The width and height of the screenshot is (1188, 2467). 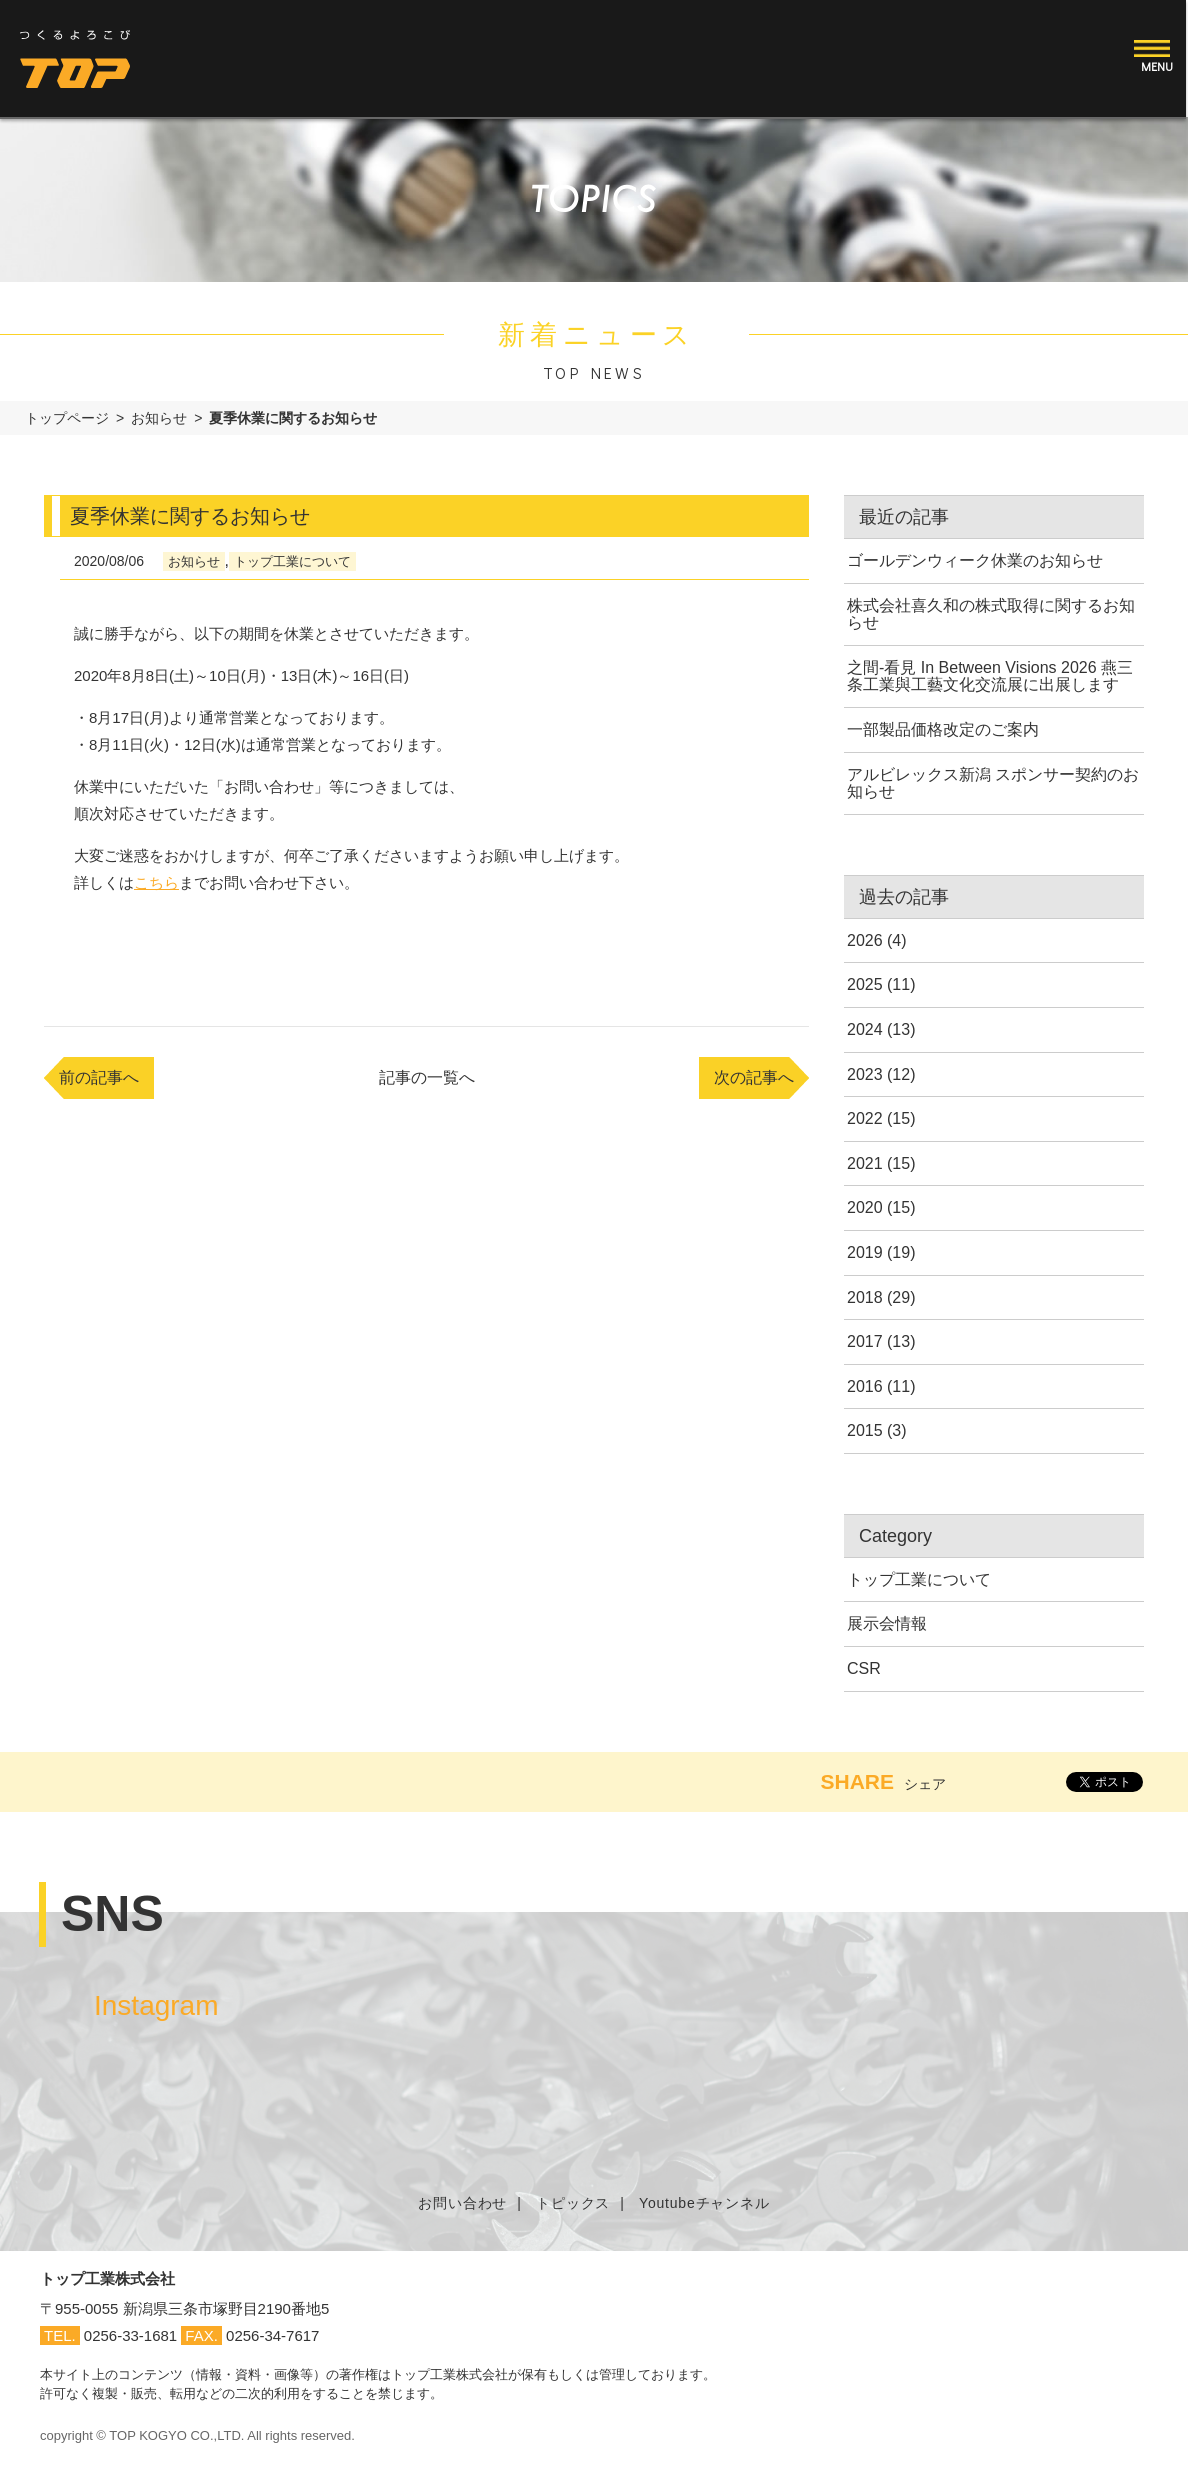 What do you see at coordinates (943, 729) in the screenshot?
I see `一部製品価格改定のご案内` at bounding box center [943, 729].